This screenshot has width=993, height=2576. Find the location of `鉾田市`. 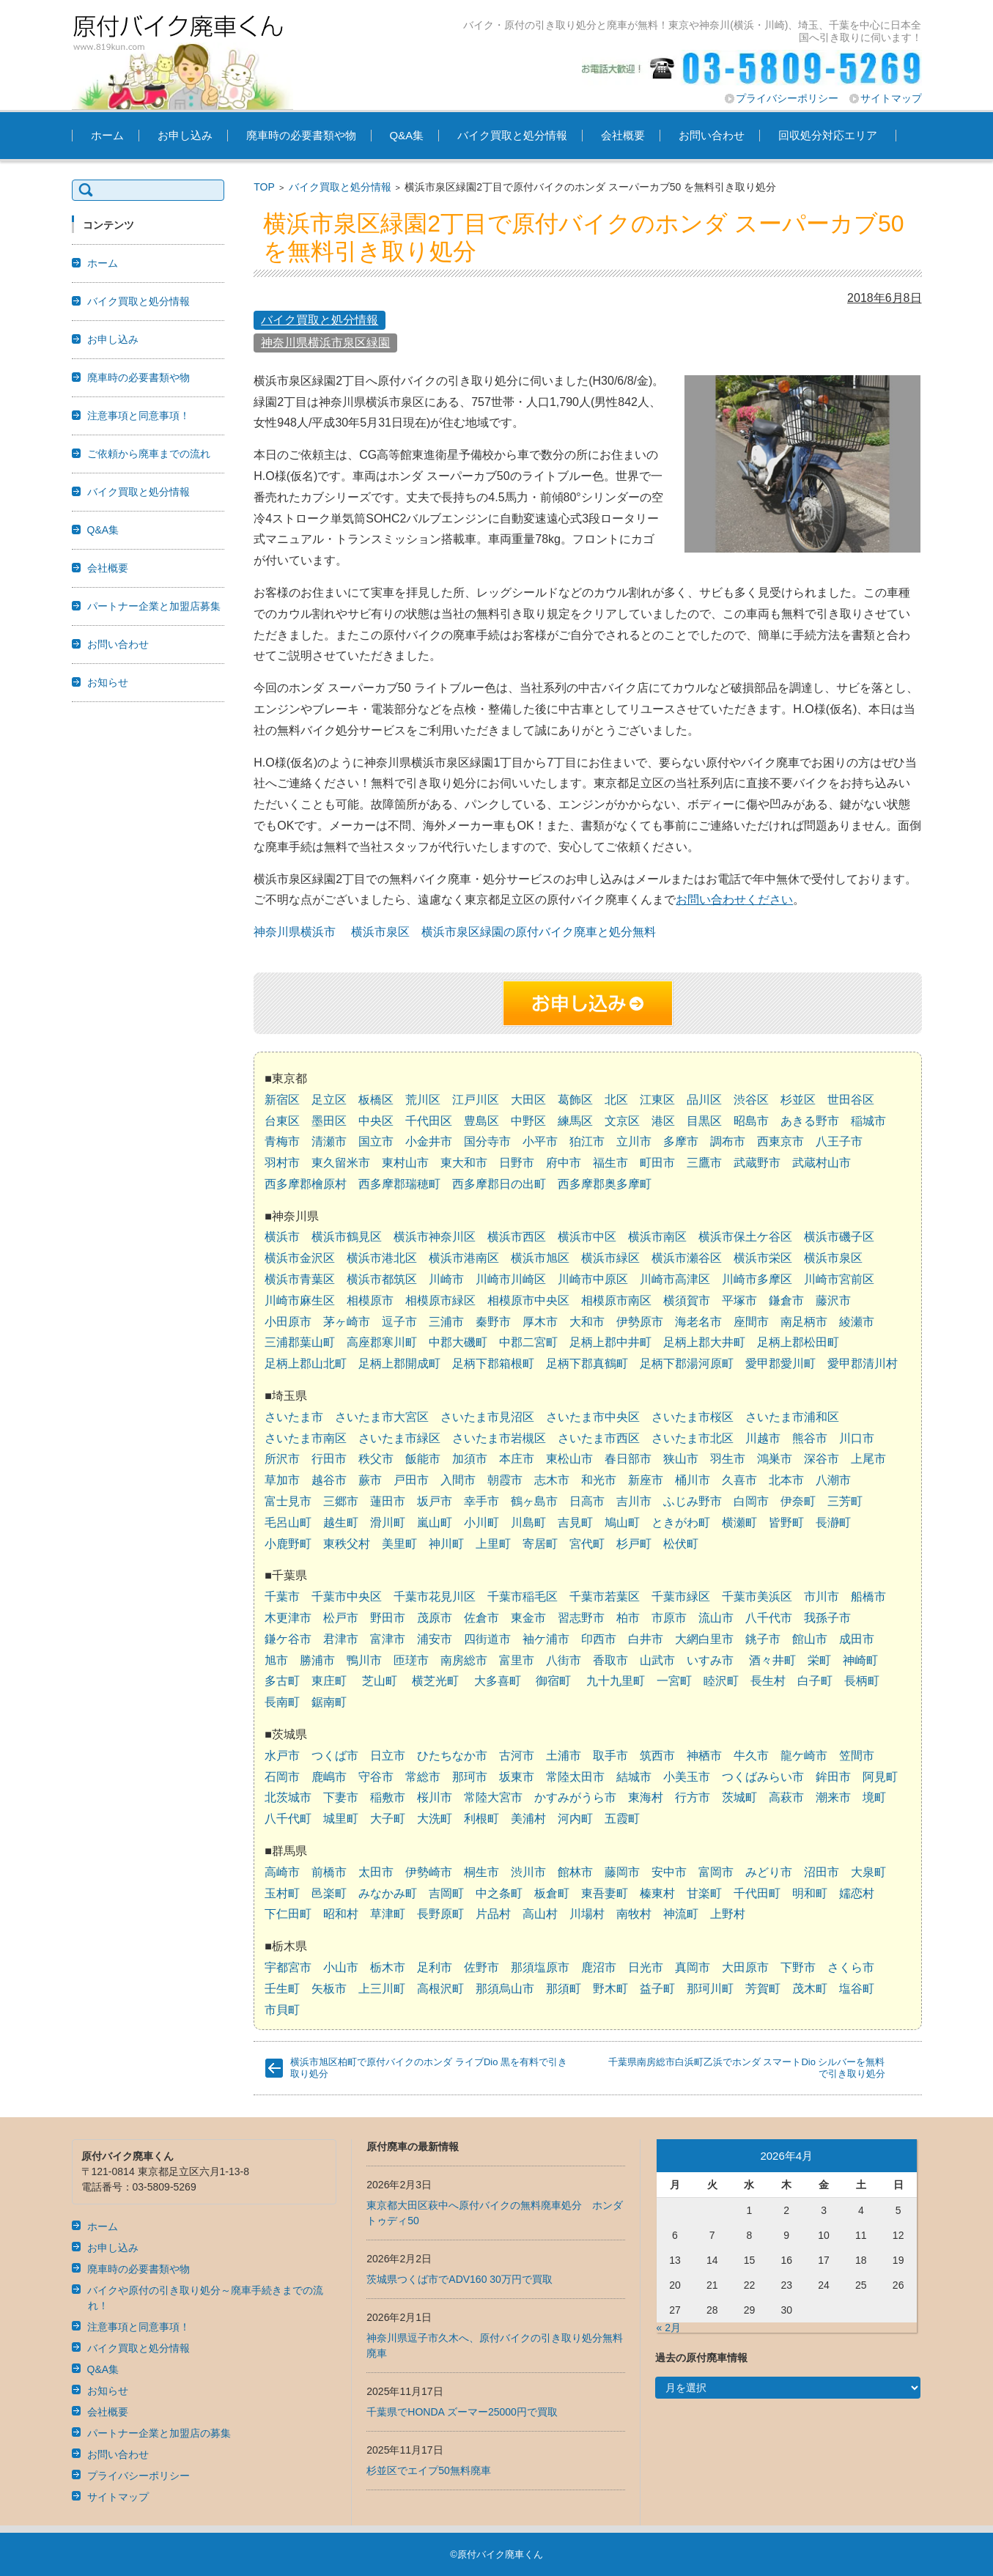

鉾田市 is located at coordinates (833, 1777).